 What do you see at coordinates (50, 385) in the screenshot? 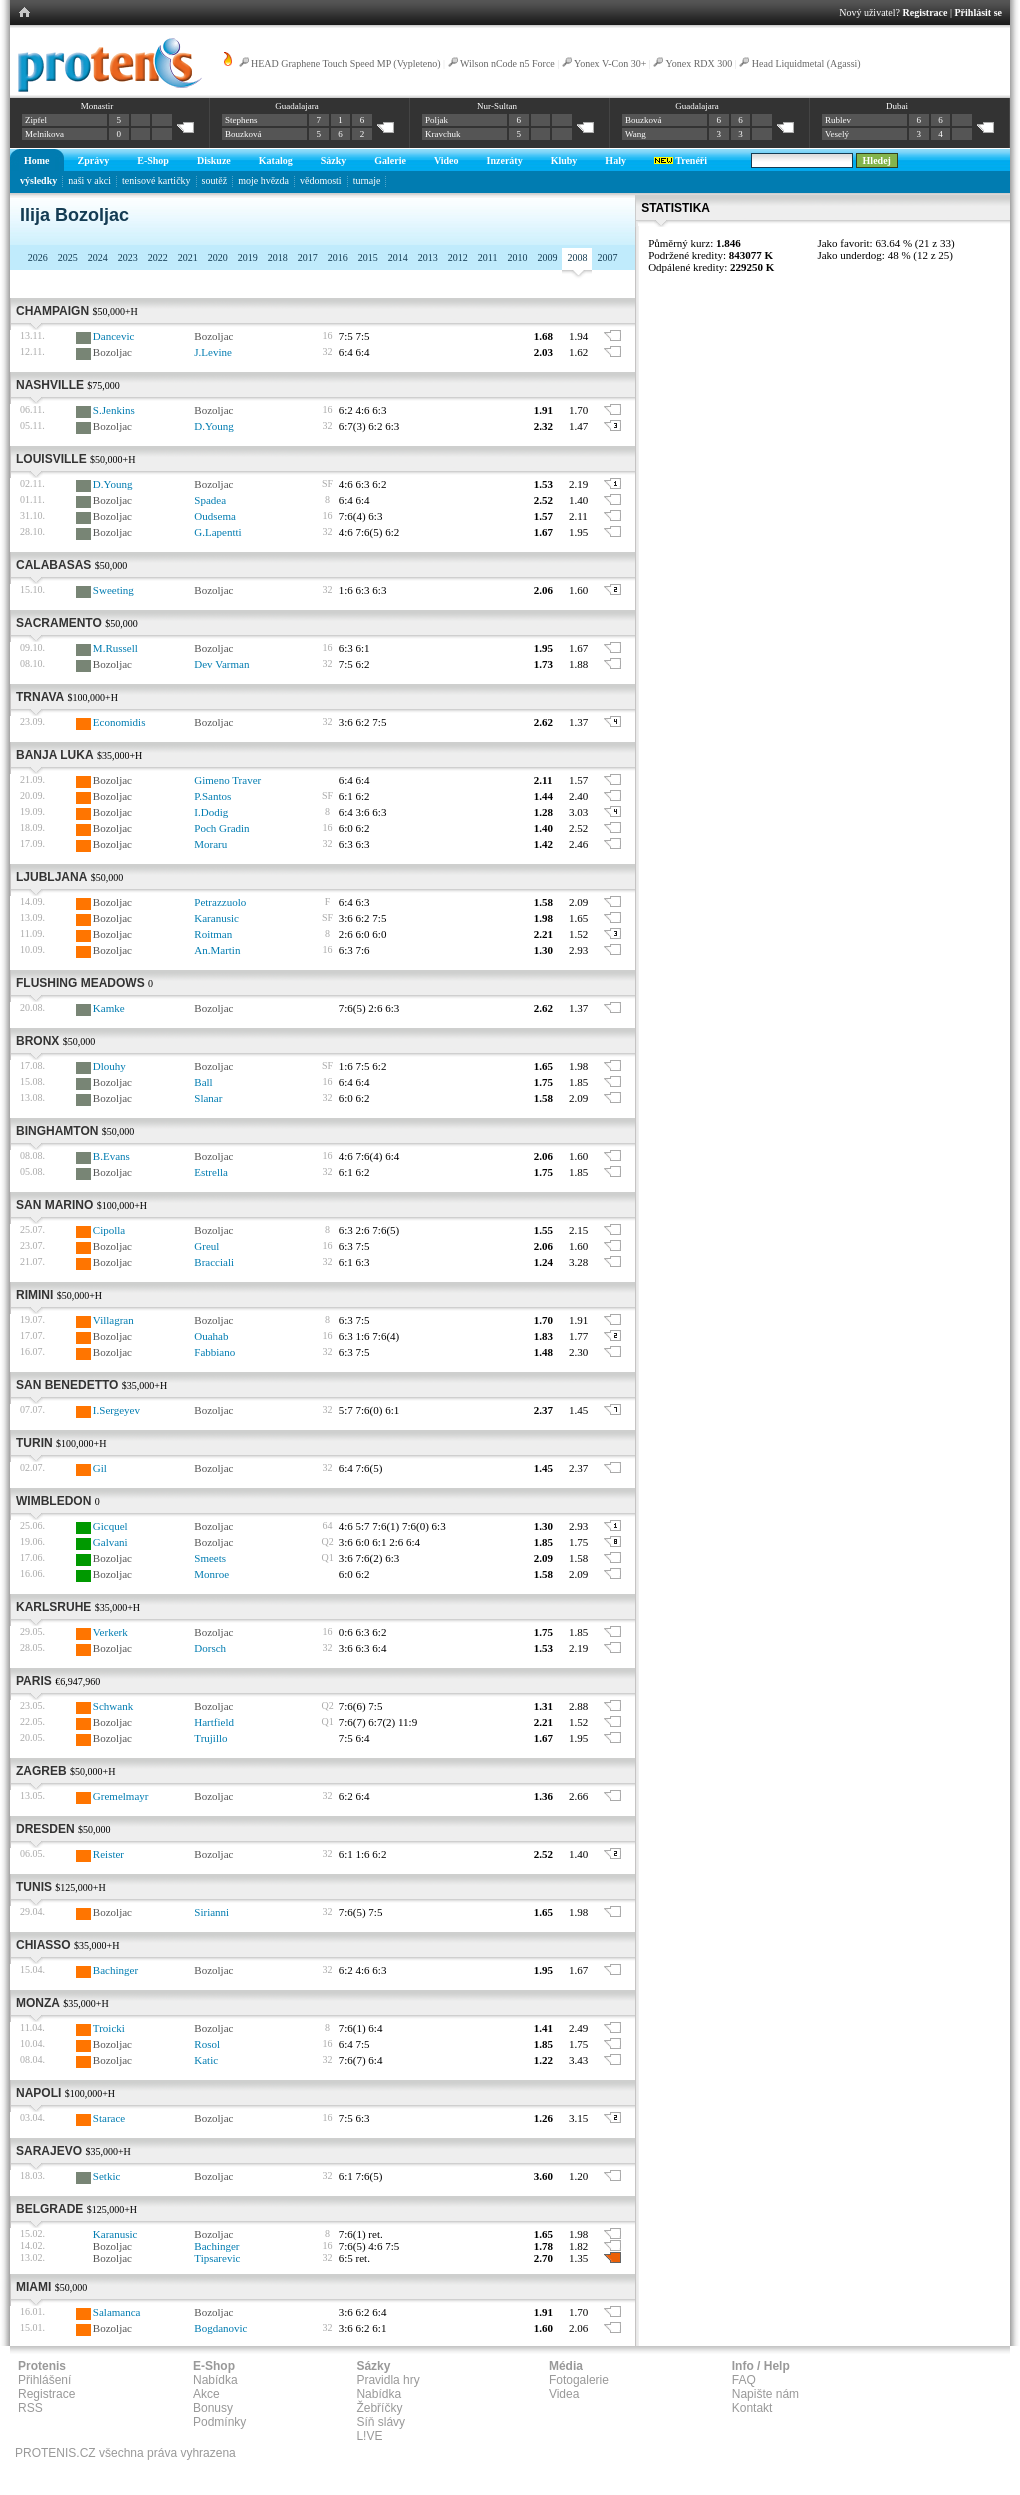
I see `Nashville` at bounding box center [50, 385].